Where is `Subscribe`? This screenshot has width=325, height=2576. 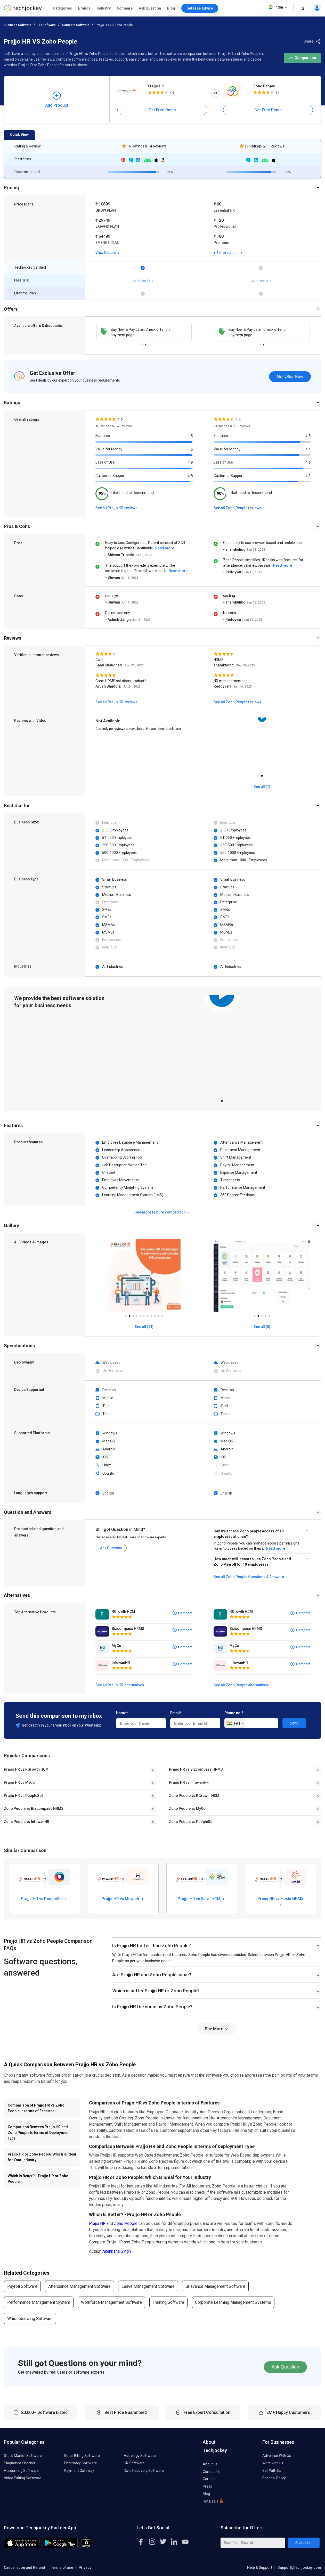
Subscribe is located at coordinates (303, 2543).